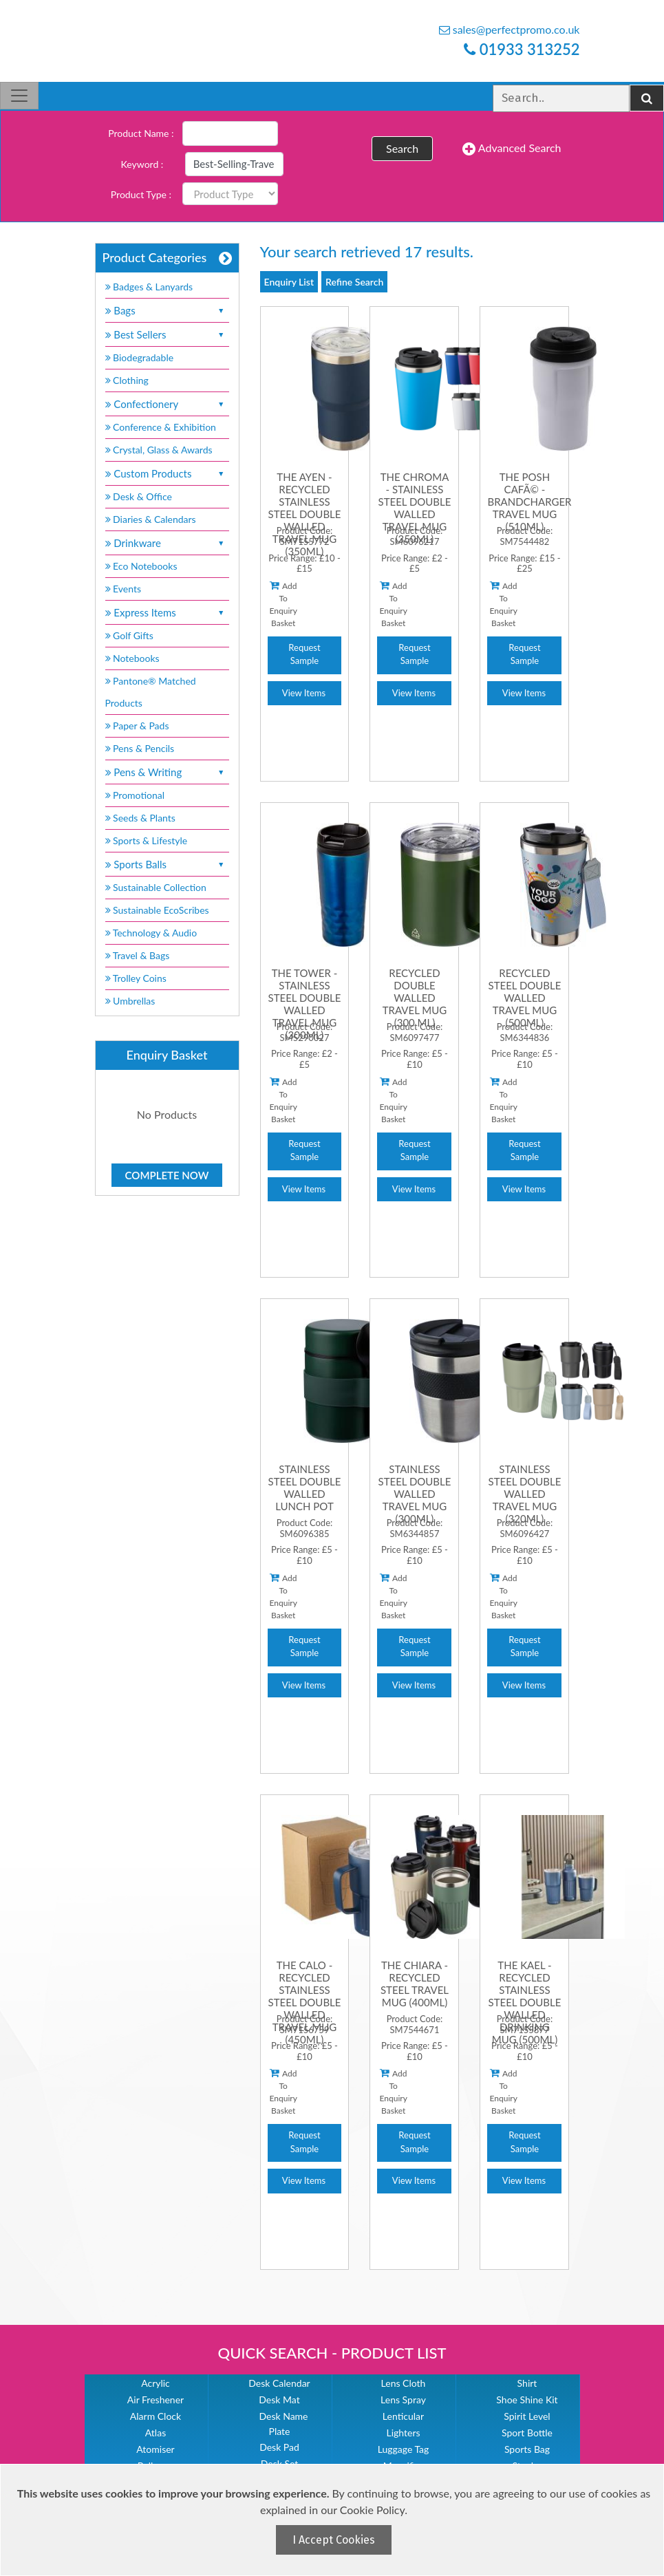 This screenshot has width=664, height=2576. Describe the element at coordinates (303, 692) in the screenshot. I see `View Items` at that location.